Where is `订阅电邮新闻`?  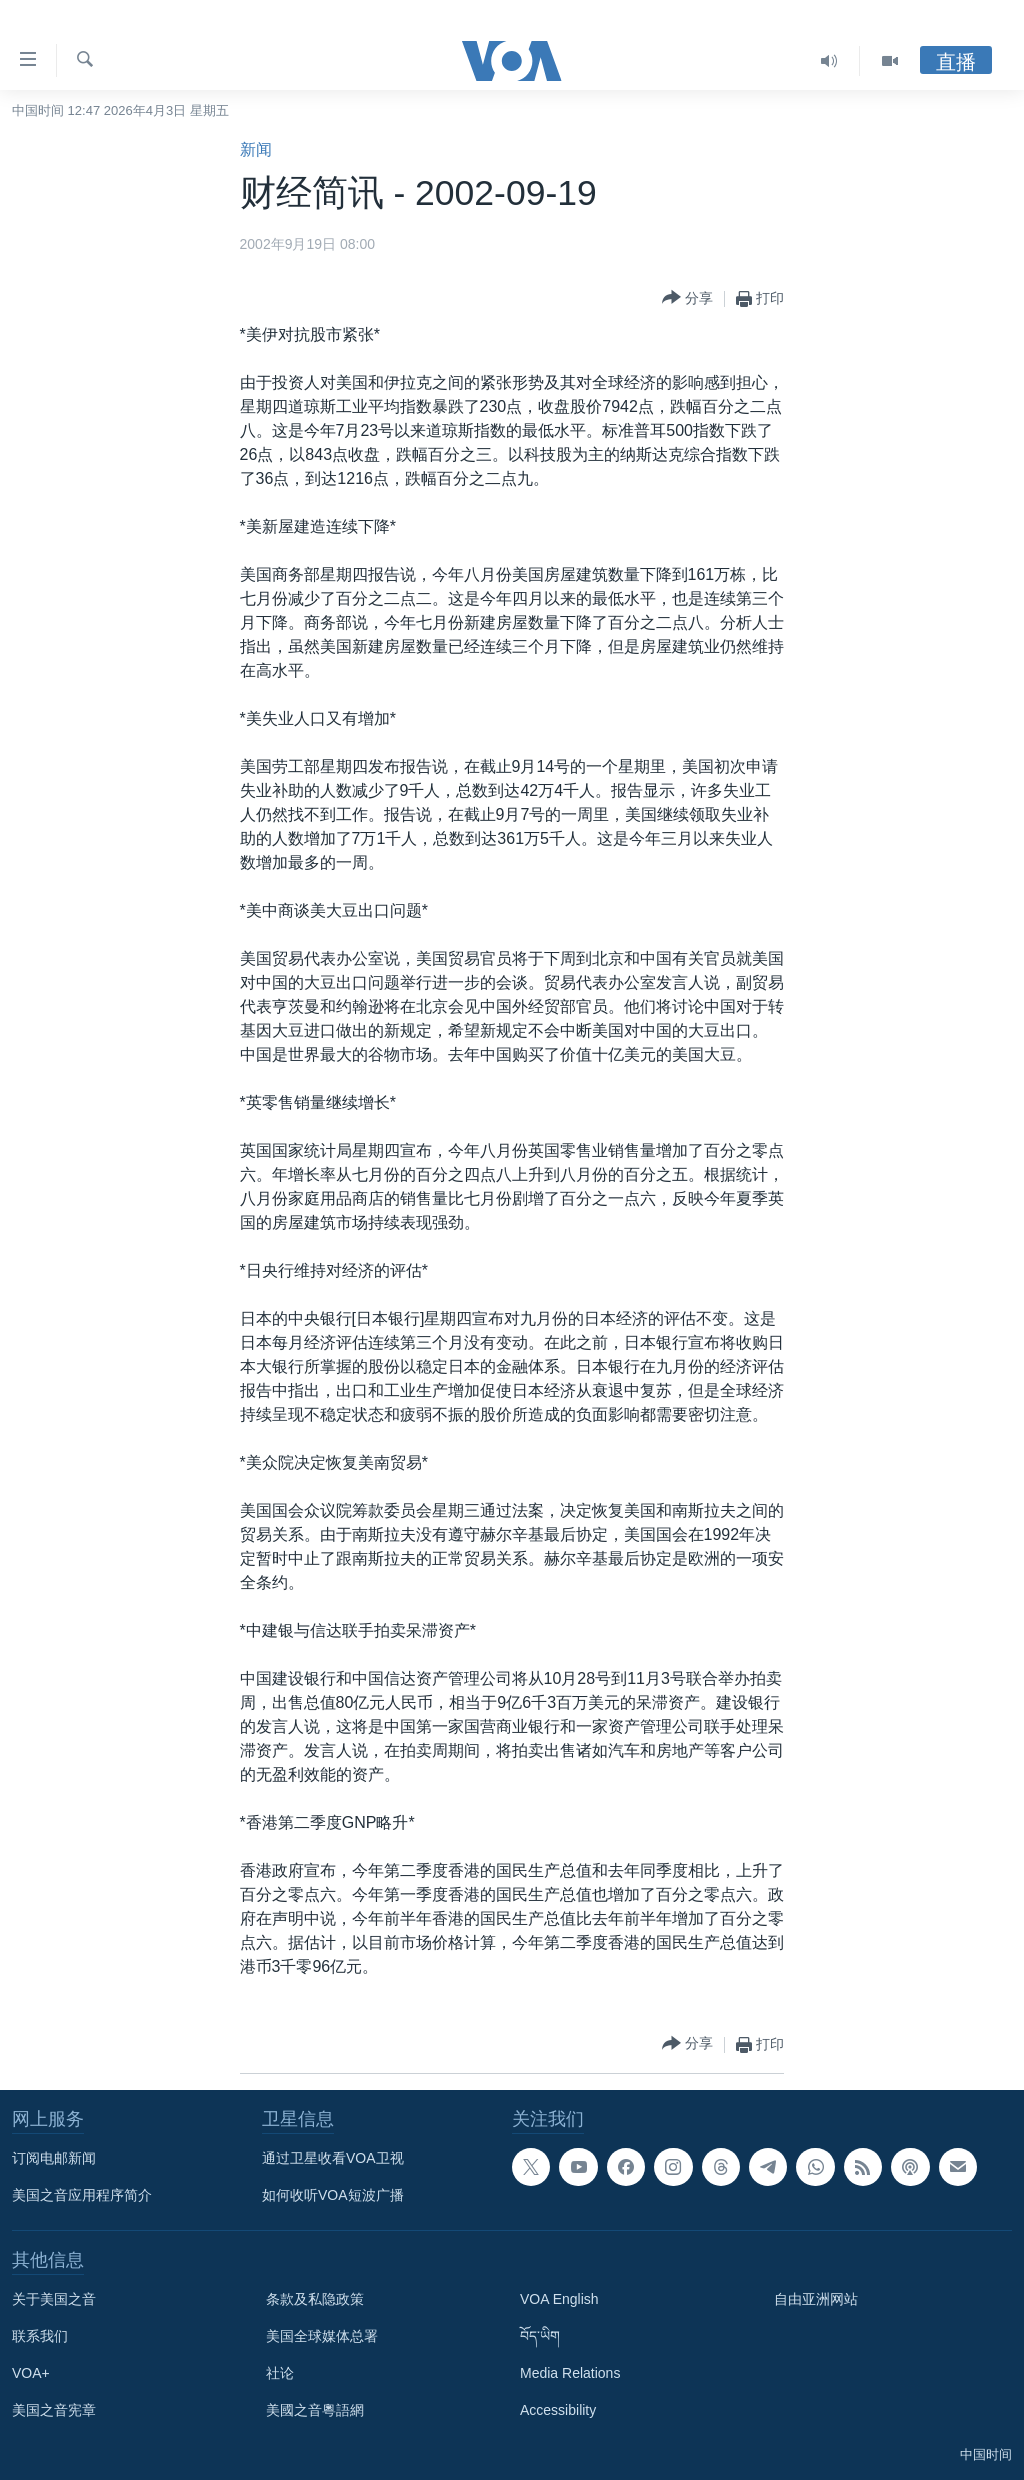 订阅电邮新闻 is located at coordinates (54, 2158).